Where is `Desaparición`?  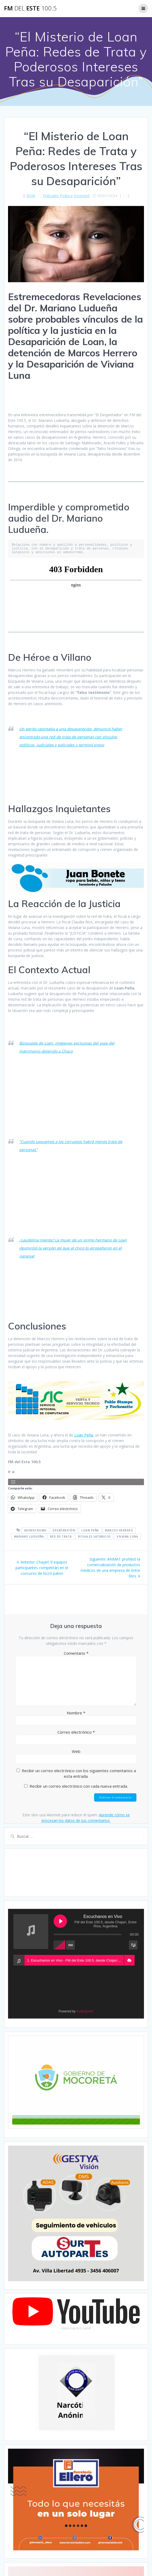
Desaparición is located at coordinates (64, 1530).